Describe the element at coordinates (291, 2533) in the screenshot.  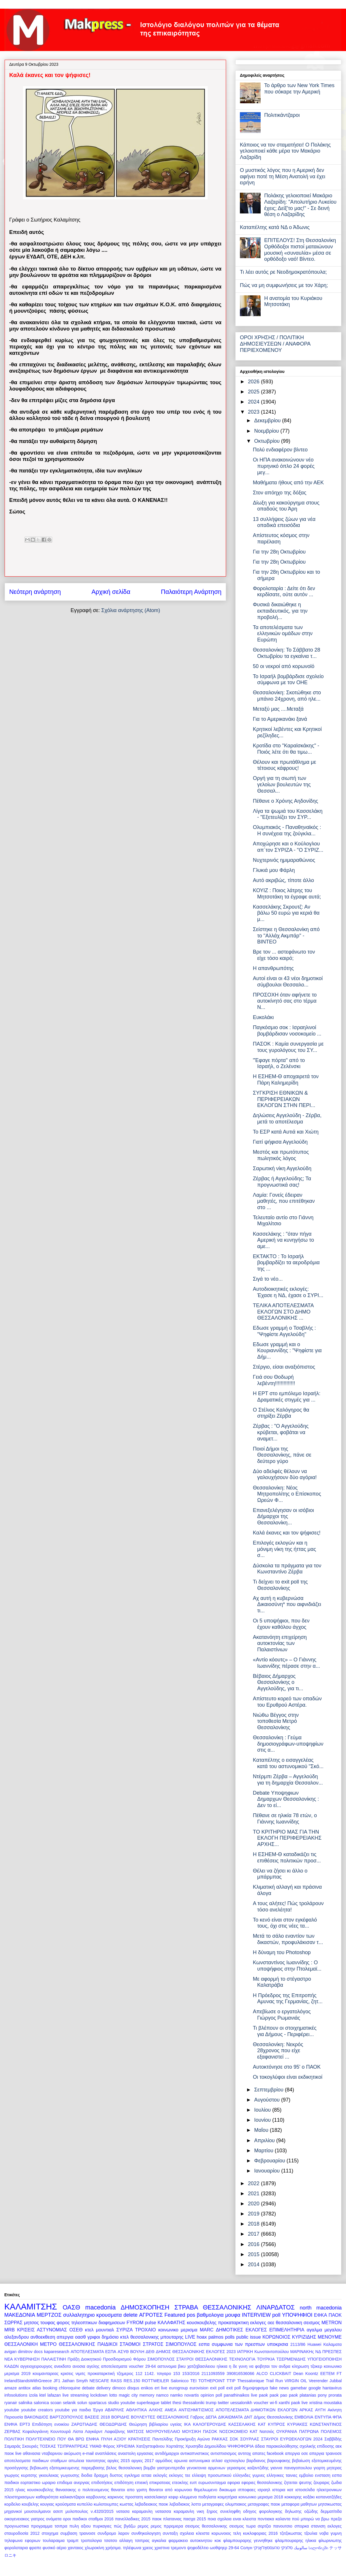
I see `τζιτζικωστας` at that location.